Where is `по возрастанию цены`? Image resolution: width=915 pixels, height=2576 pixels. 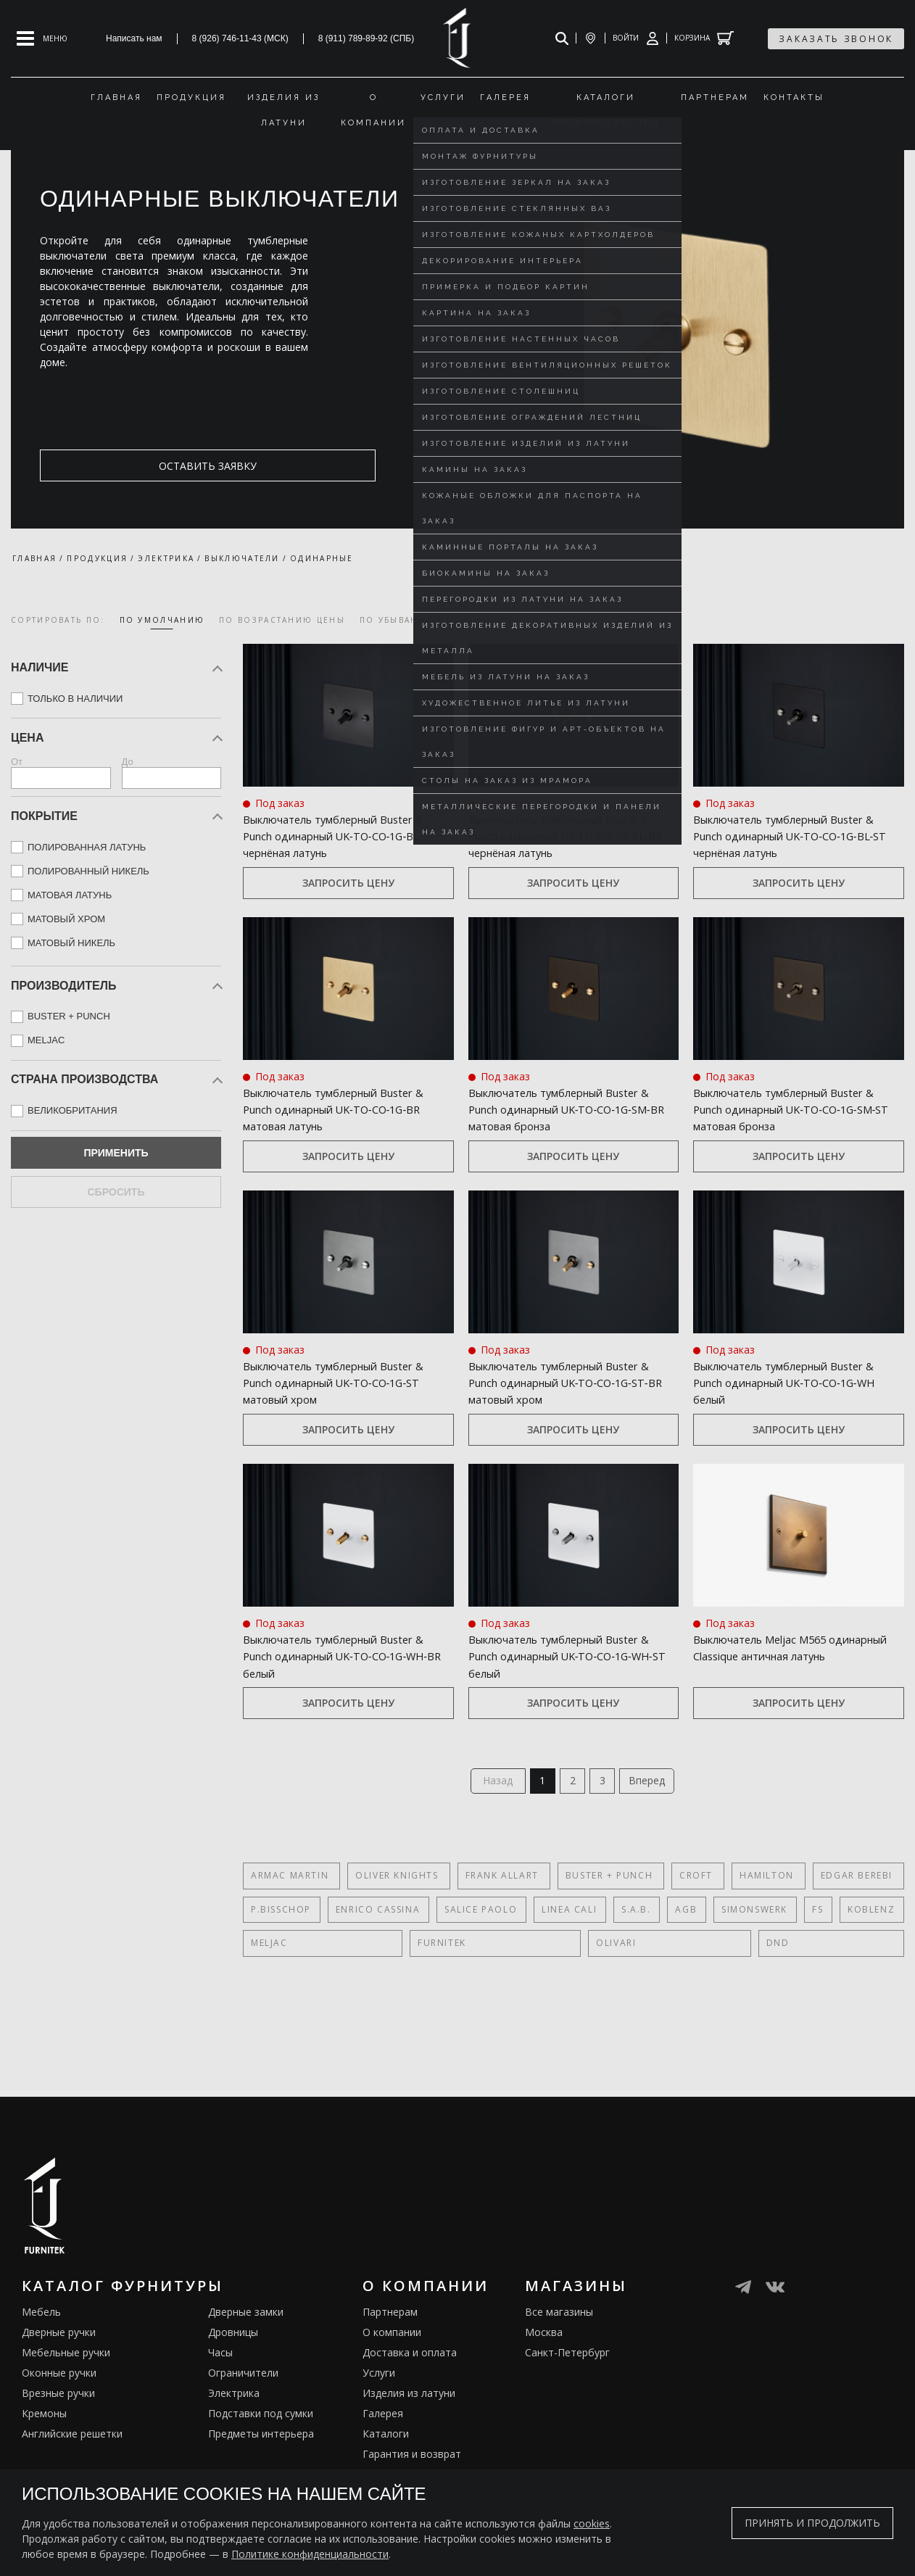
по возрастанию цены is located at coordinates (282, 620).